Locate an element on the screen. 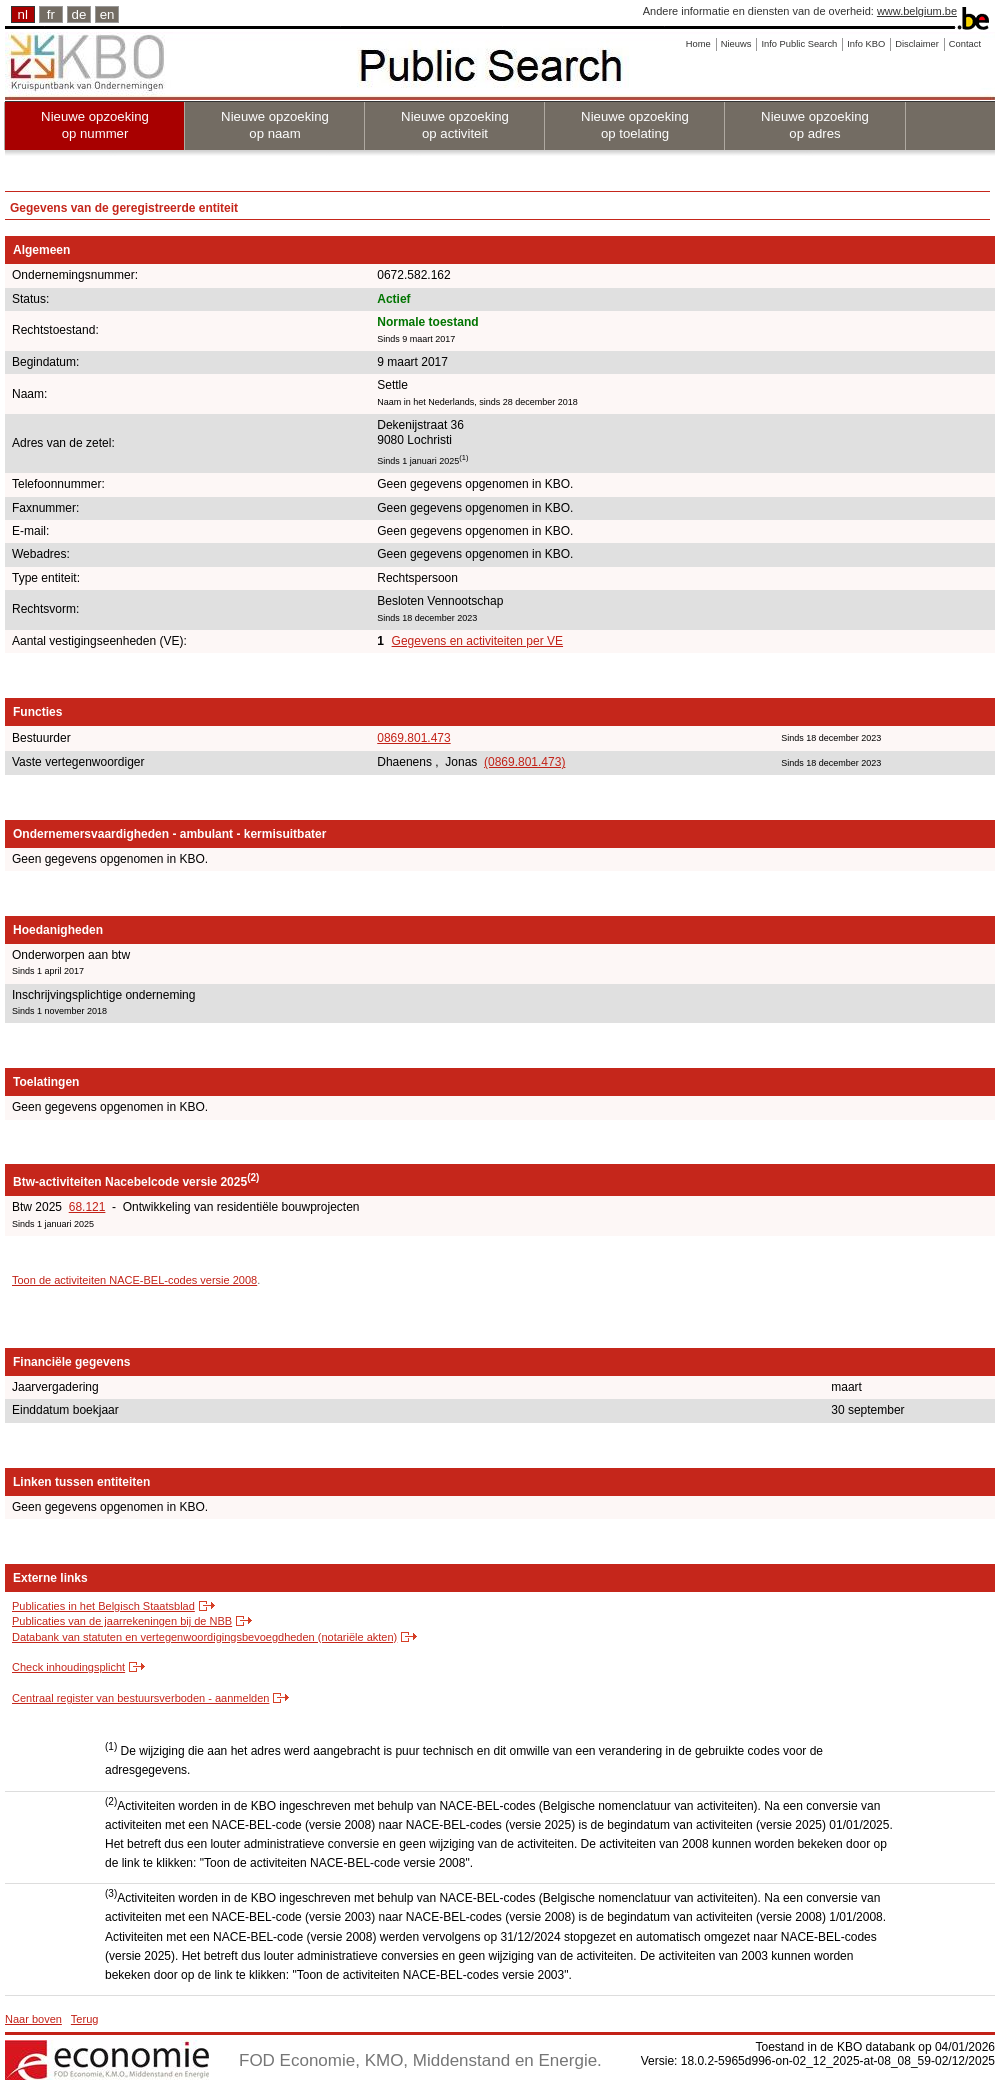 The image size is (1000, 2092). en is located at coordinates (107, 14).